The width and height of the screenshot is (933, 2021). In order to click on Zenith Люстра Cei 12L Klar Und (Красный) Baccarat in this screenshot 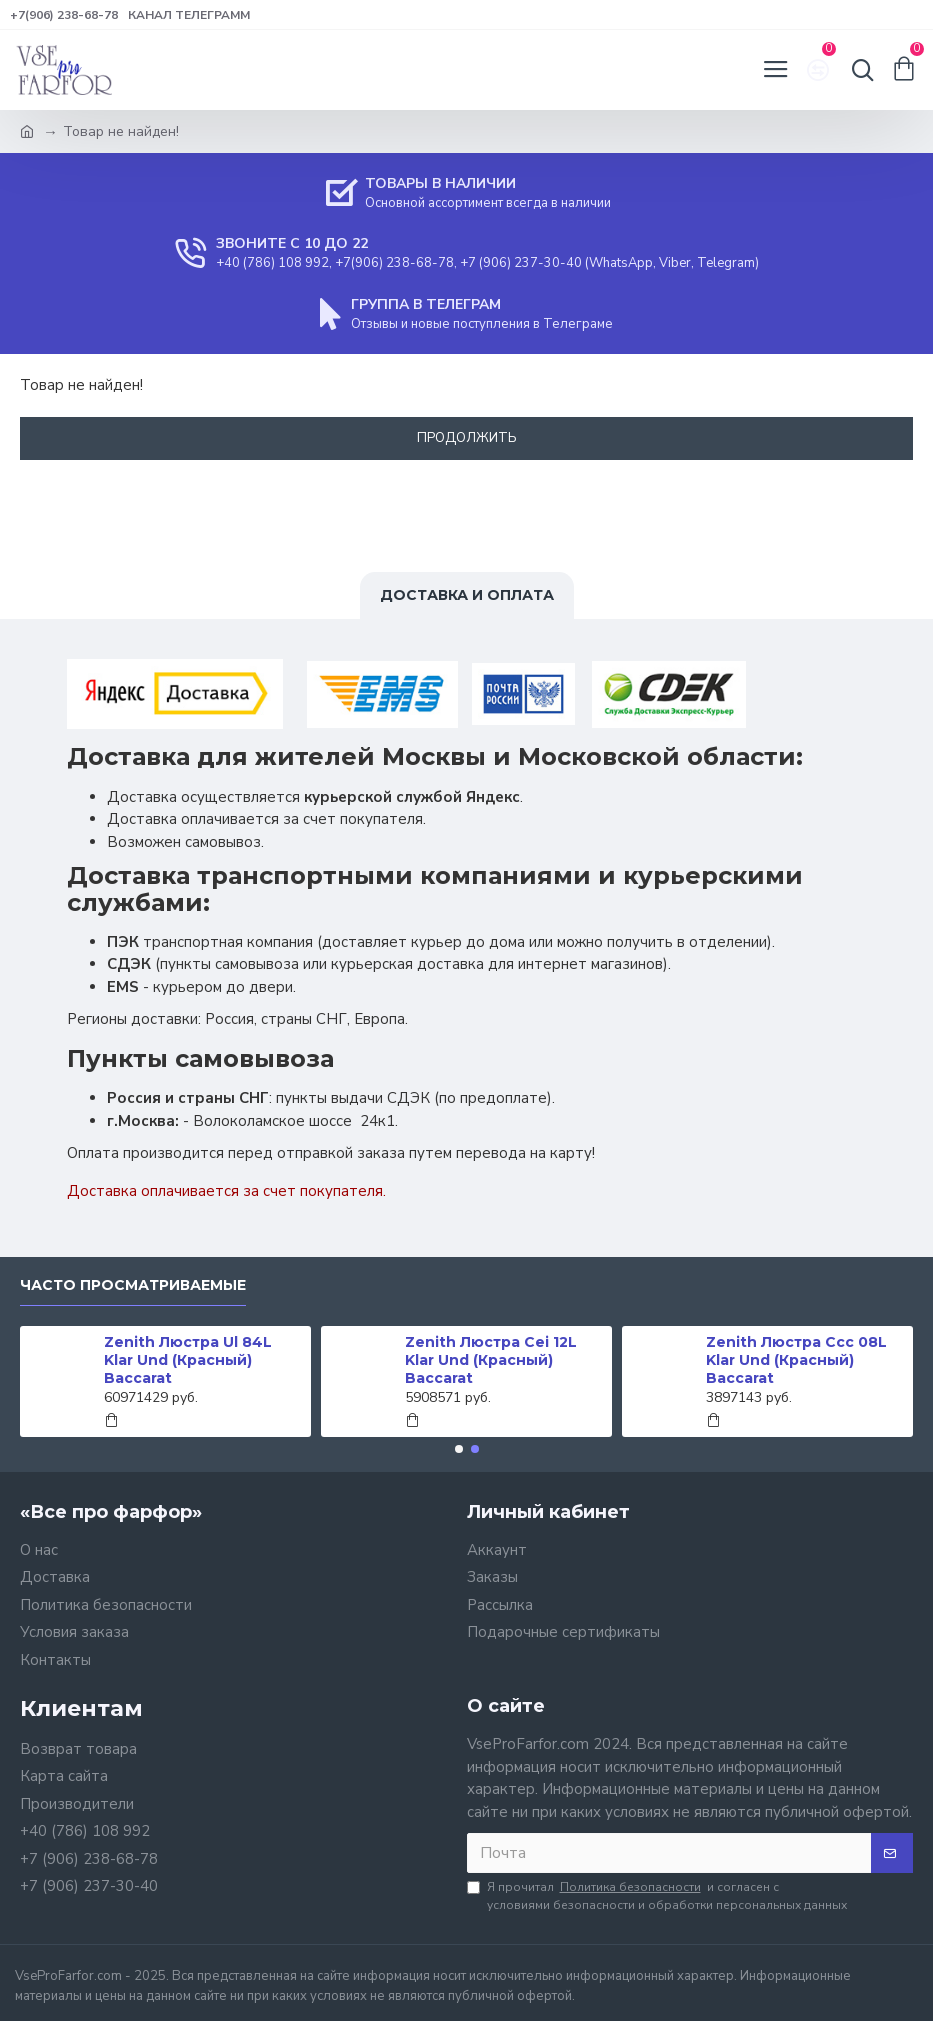, I will do `click(491, 1360)`.